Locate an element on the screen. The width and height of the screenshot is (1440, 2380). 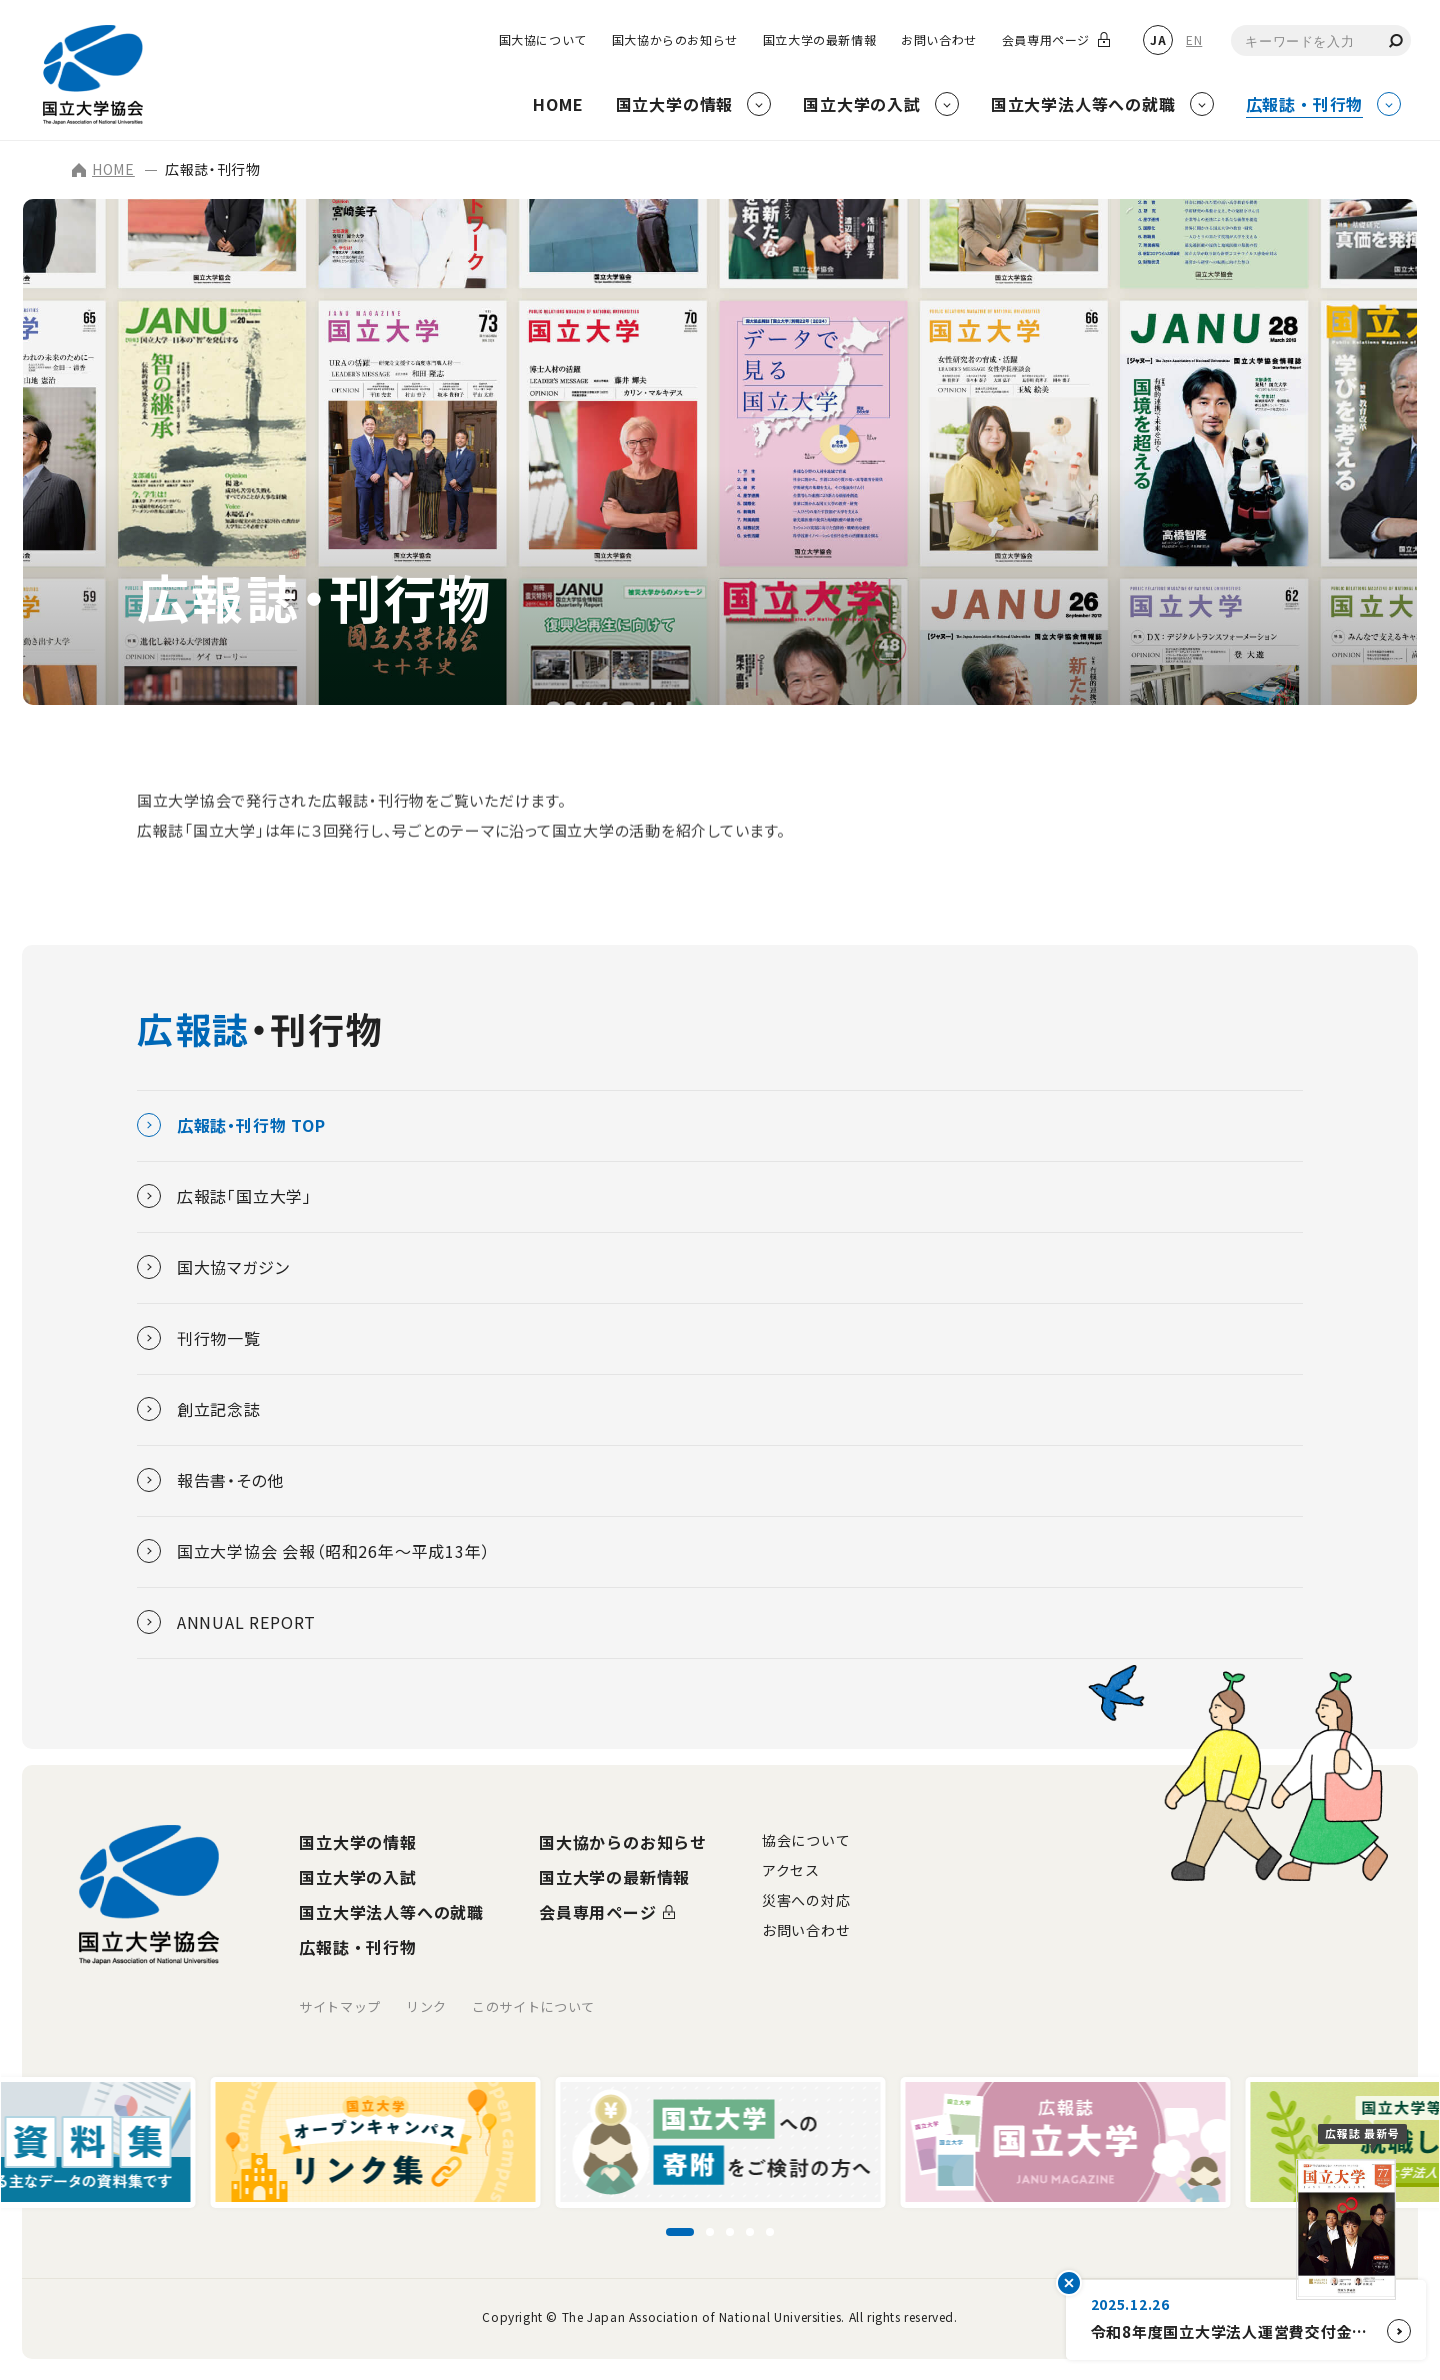
会員専用ページ is located at coordinates (1046, 40).